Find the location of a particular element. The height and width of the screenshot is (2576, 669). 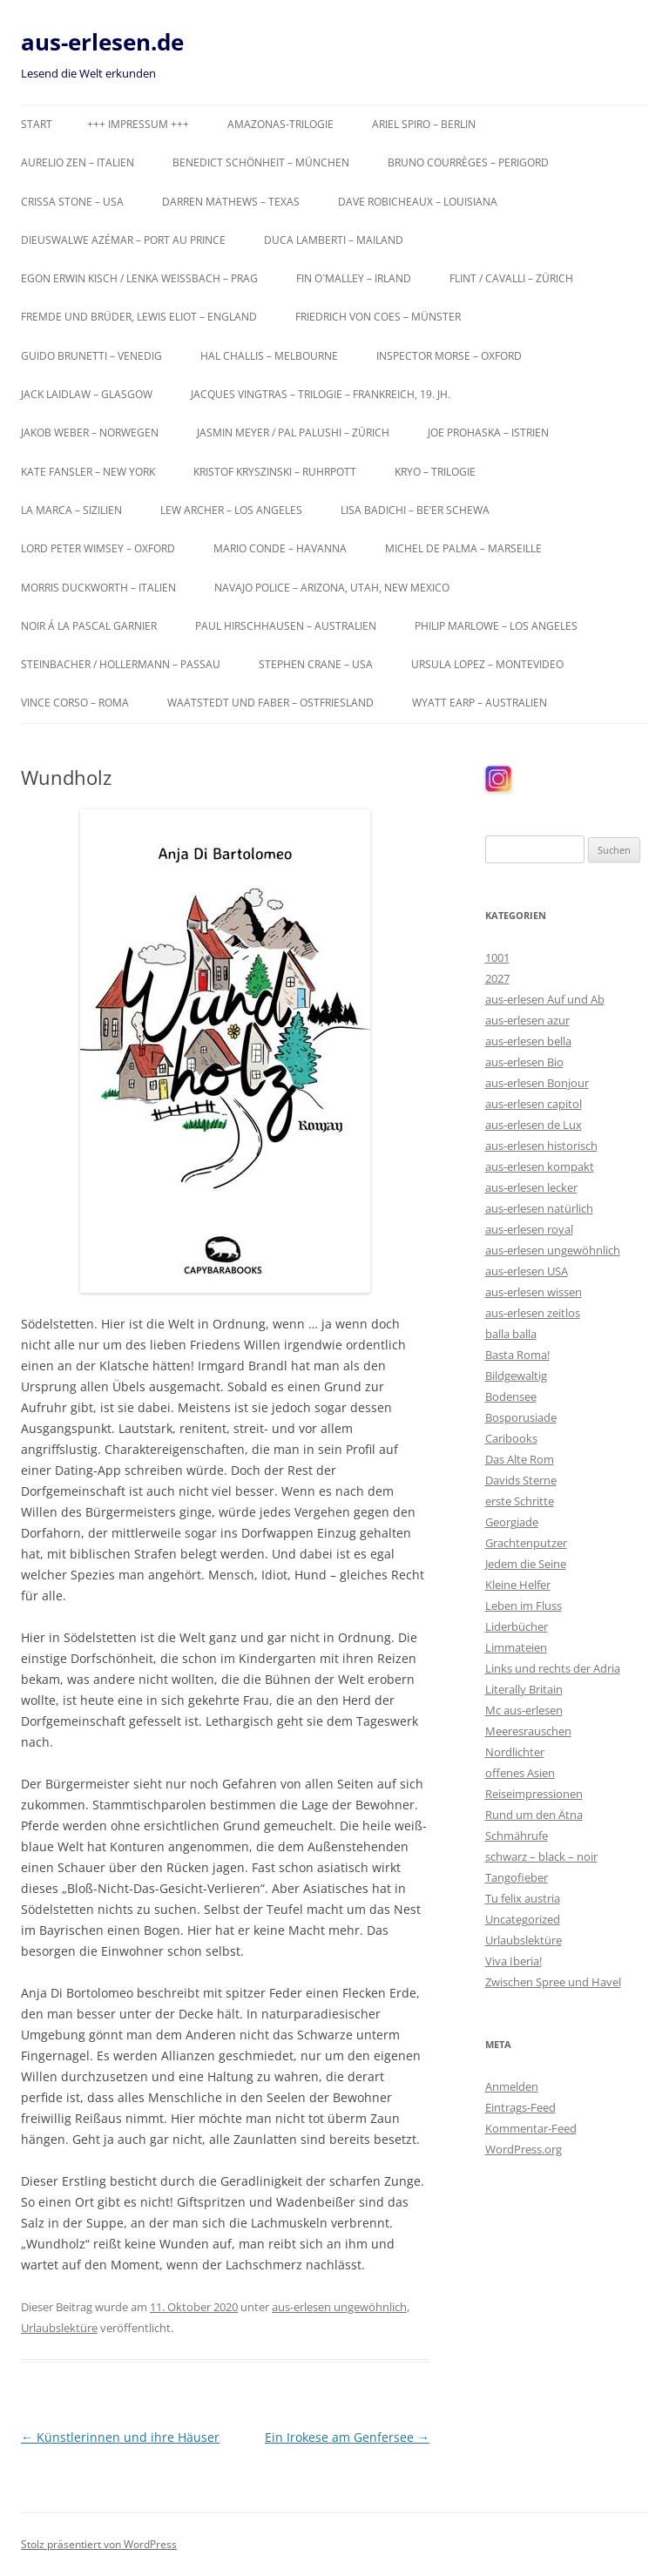

aus-erlesen capitol is located at coordinates (533, 1104).